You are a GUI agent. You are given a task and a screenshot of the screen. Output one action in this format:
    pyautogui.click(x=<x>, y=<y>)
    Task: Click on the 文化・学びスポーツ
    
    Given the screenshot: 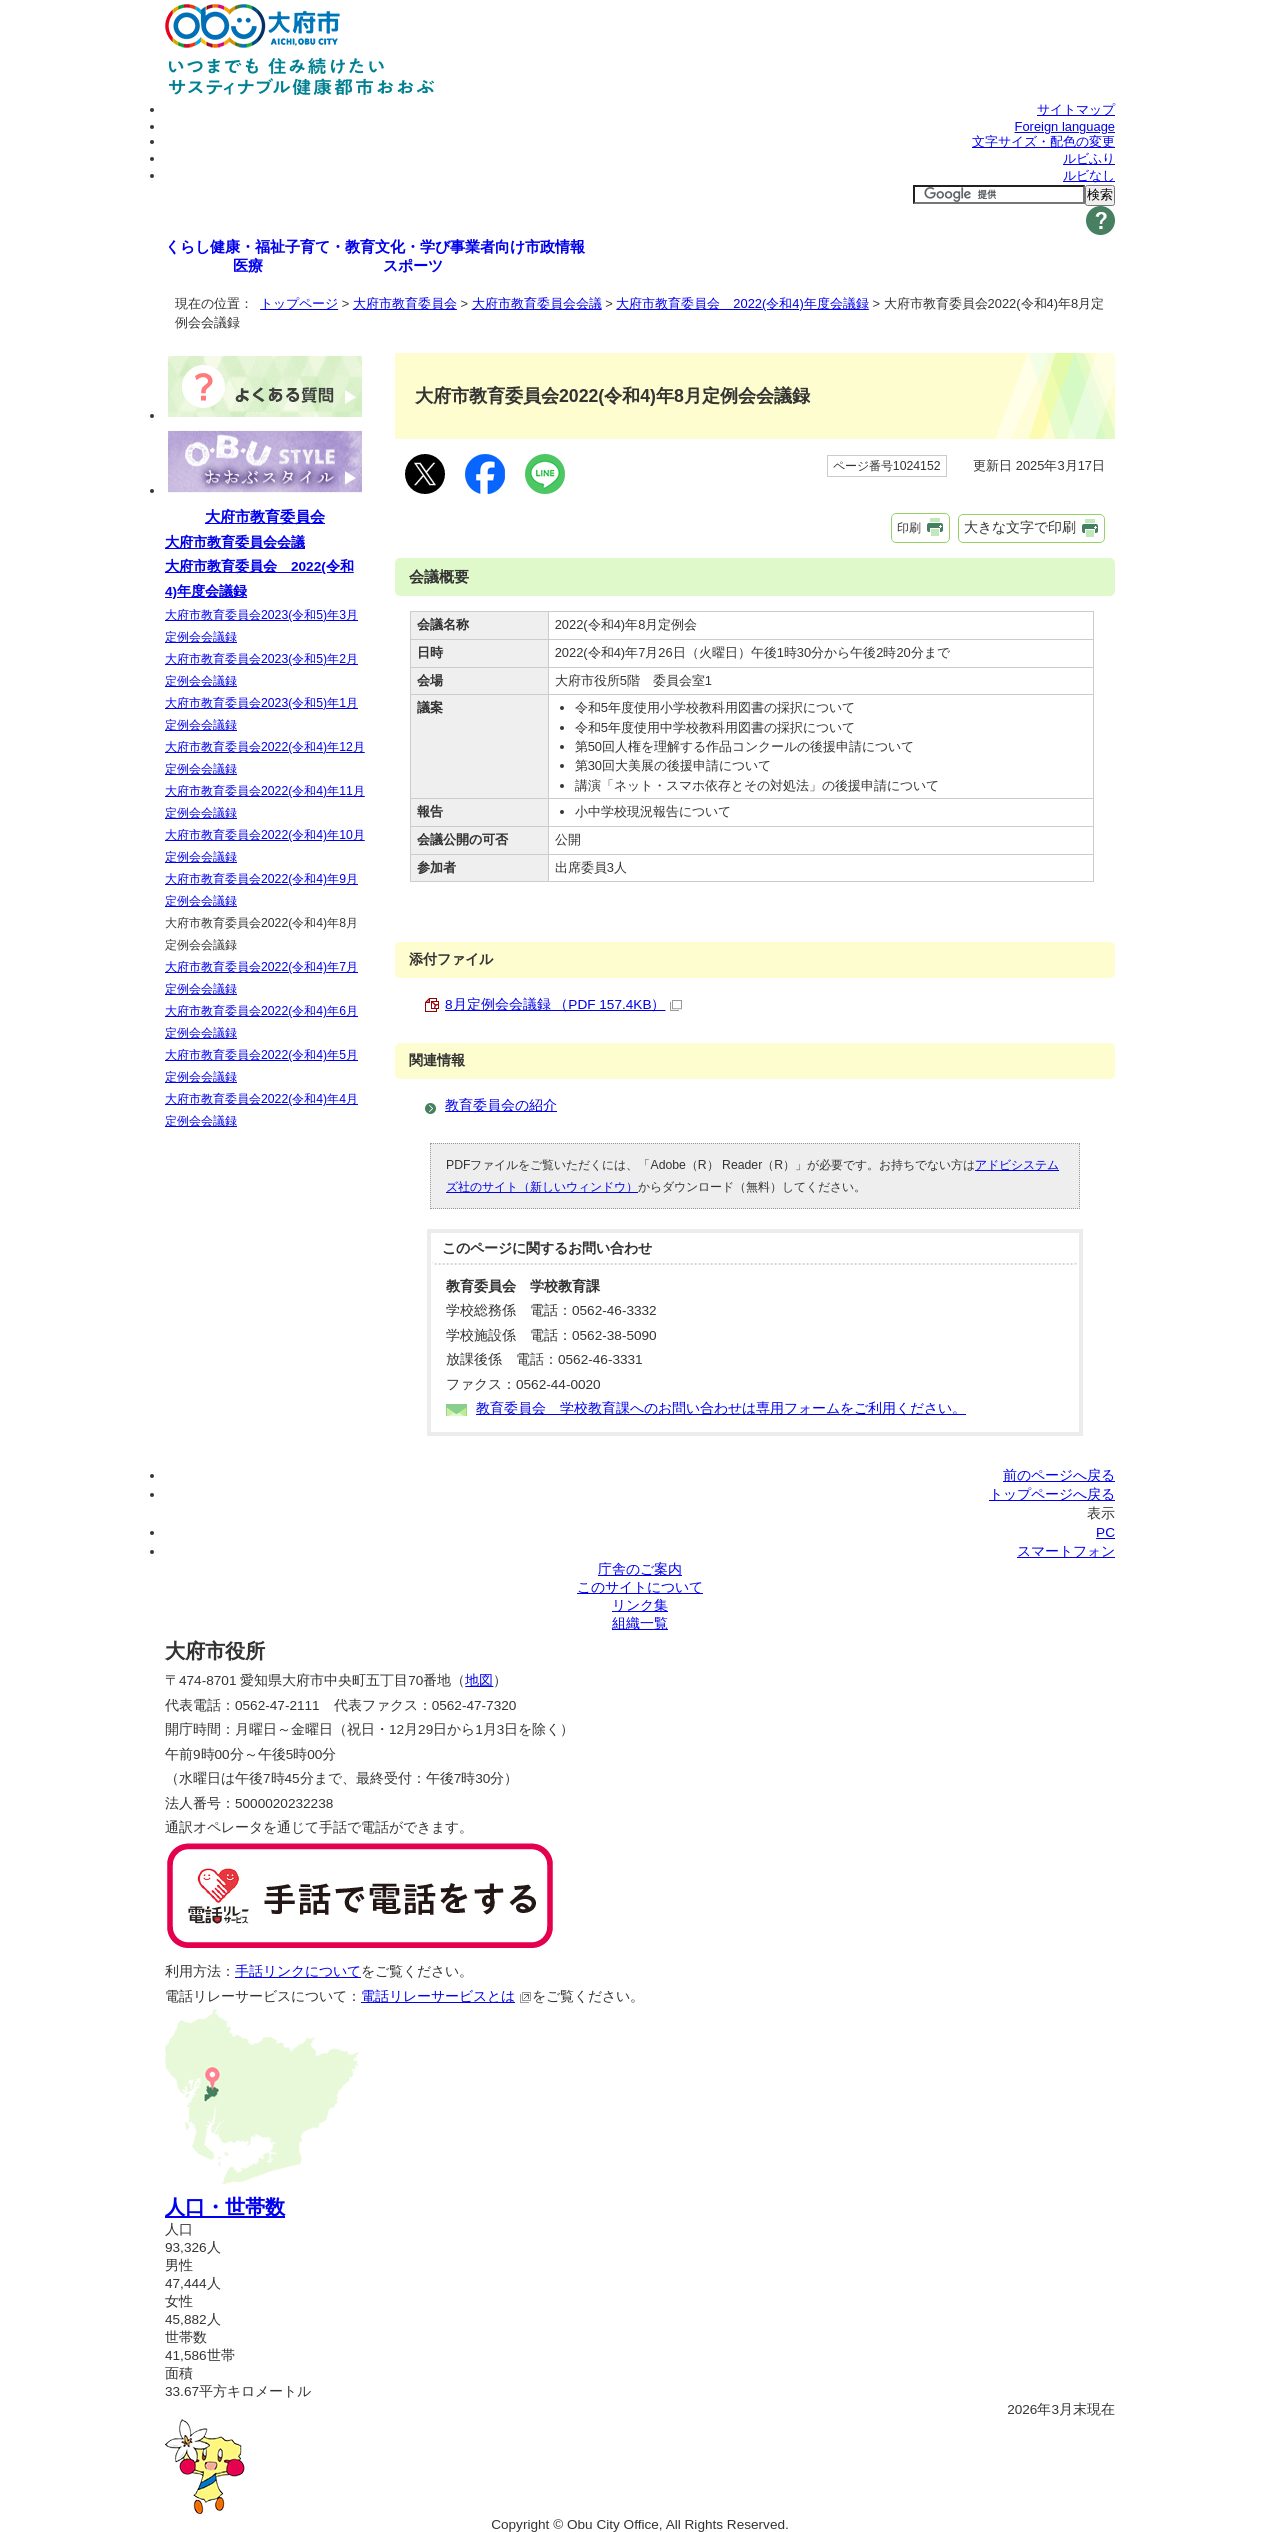 What is the action you would take?
    pyautogui.click(x=412, y=256)
    